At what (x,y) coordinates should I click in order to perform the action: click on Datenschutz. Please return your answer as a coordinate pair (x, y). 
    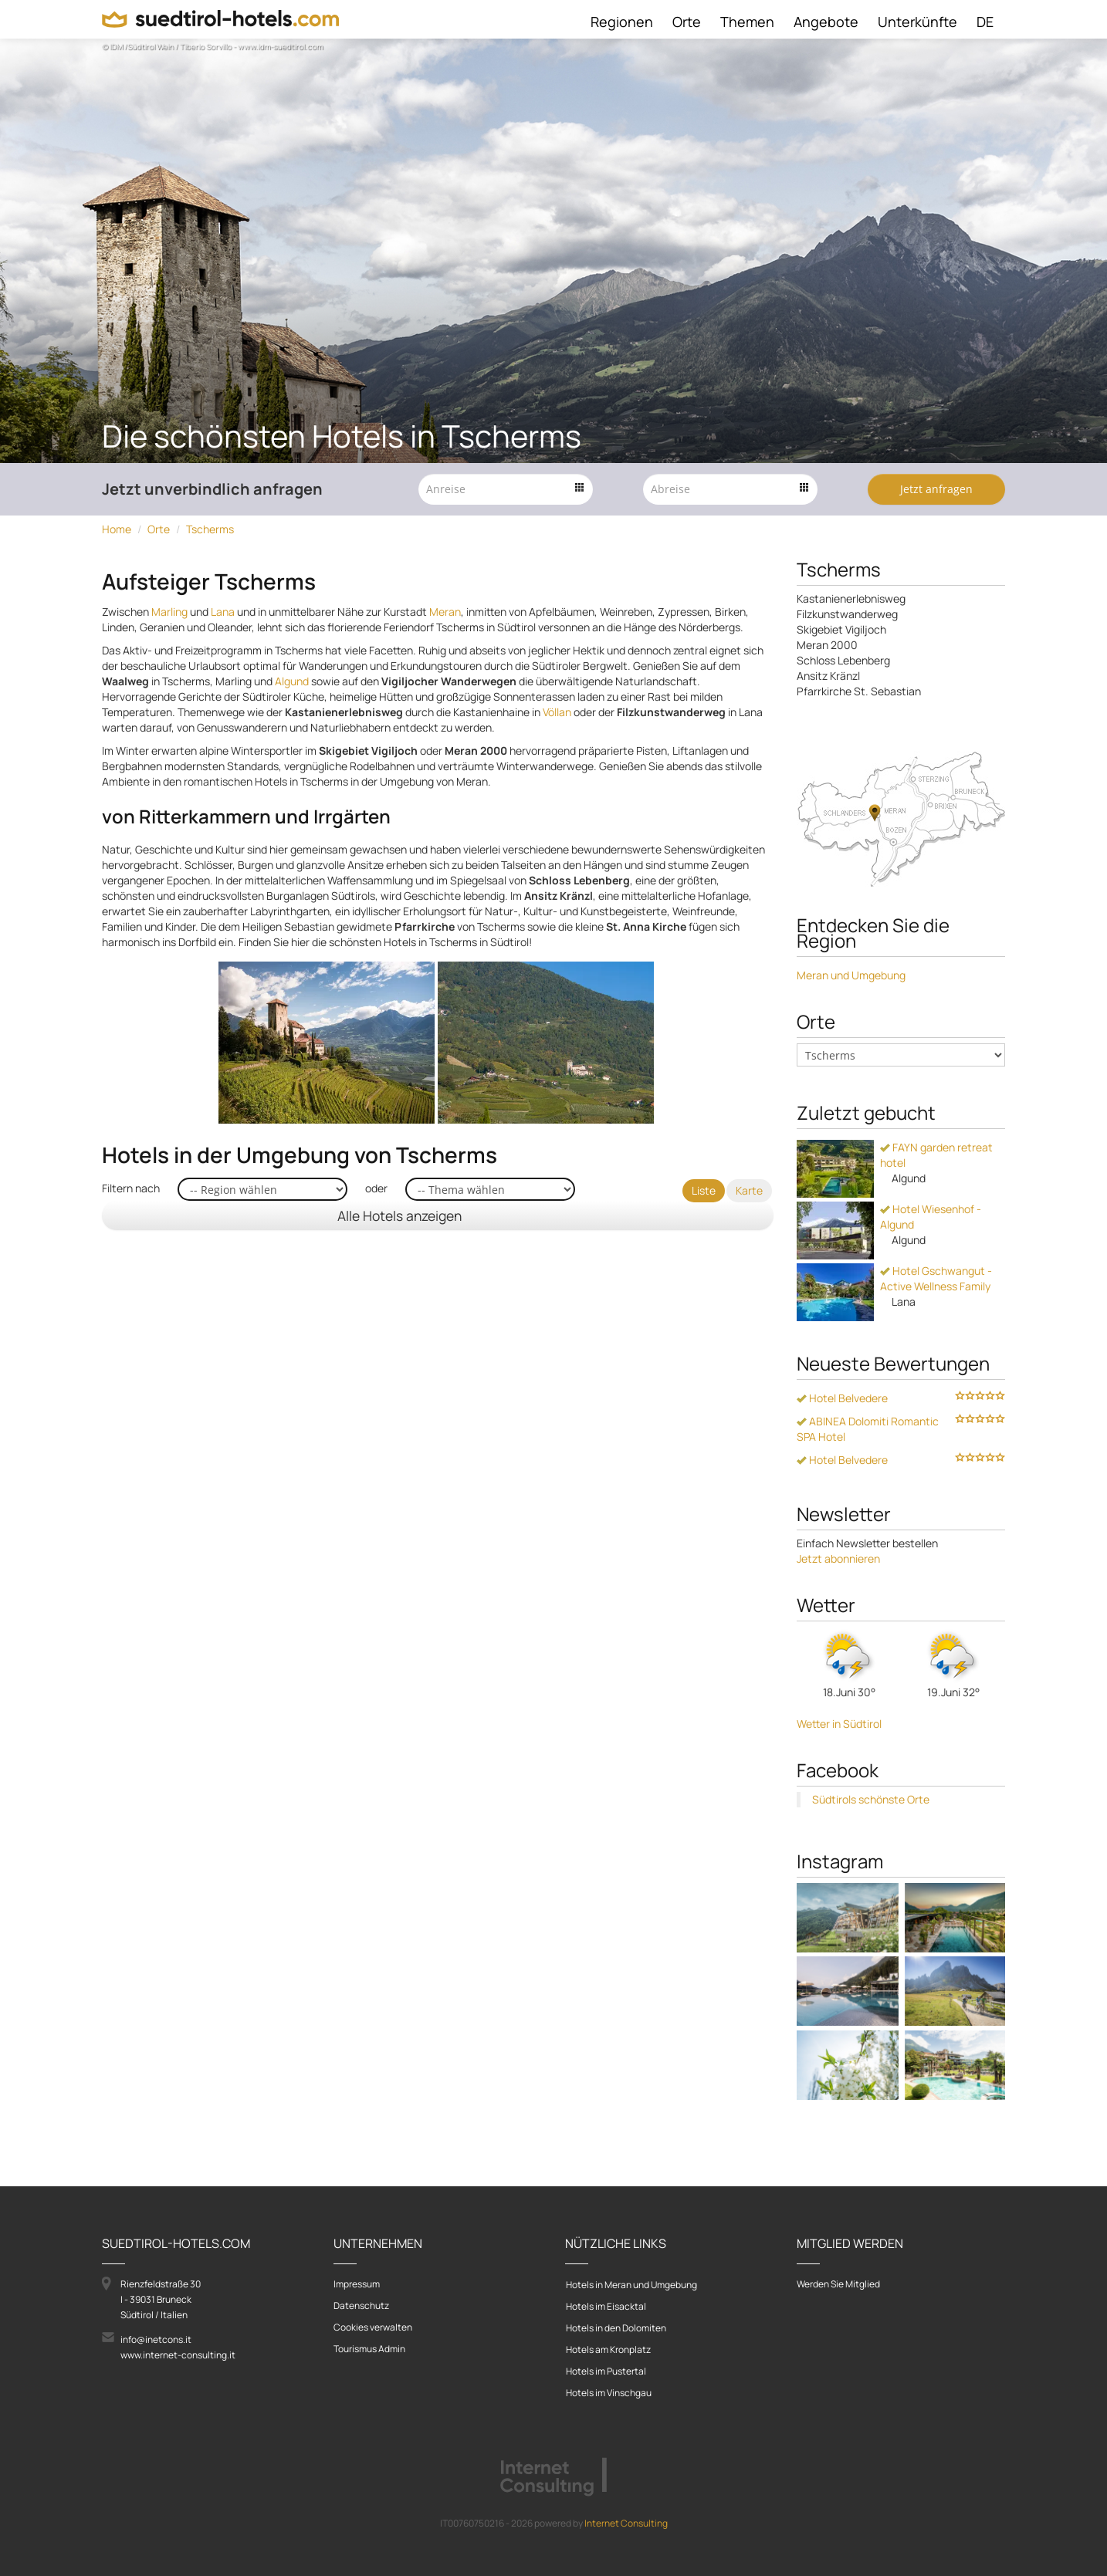
    Looking at the image, I should click on (361, 2305).